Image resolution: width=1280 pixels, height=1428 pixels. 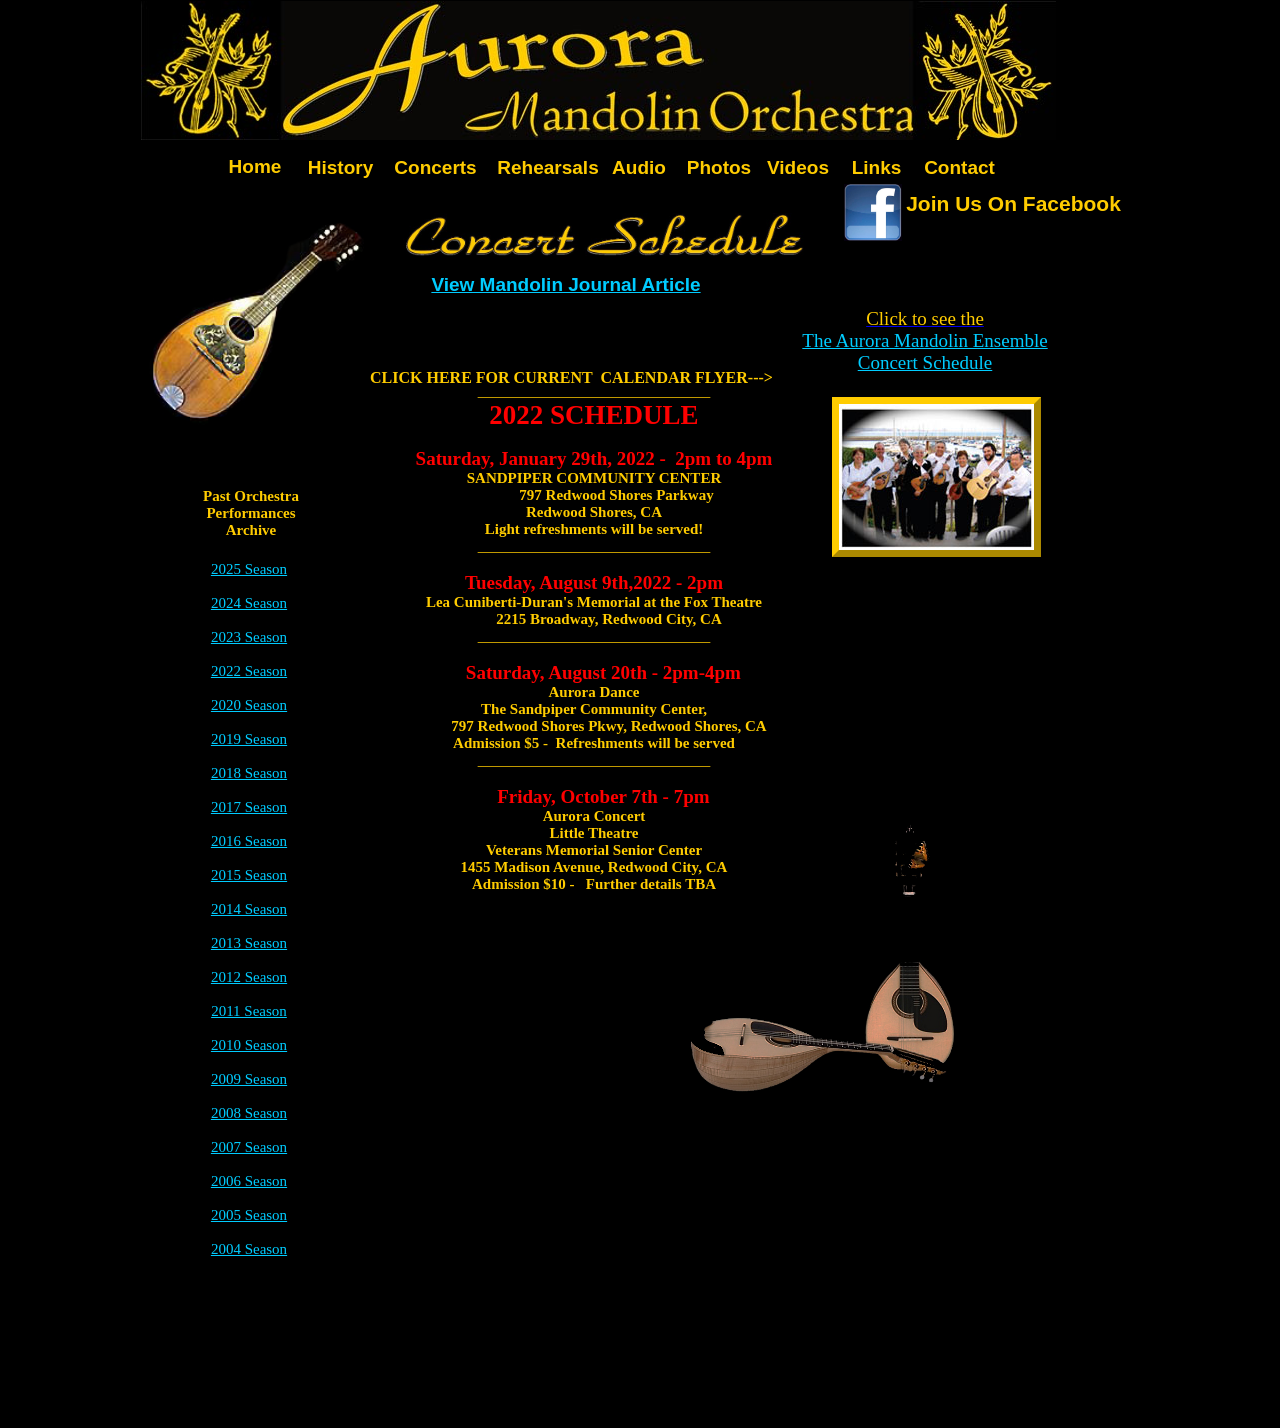 I want to click on 2016 Season, so click(x=249, y=841).